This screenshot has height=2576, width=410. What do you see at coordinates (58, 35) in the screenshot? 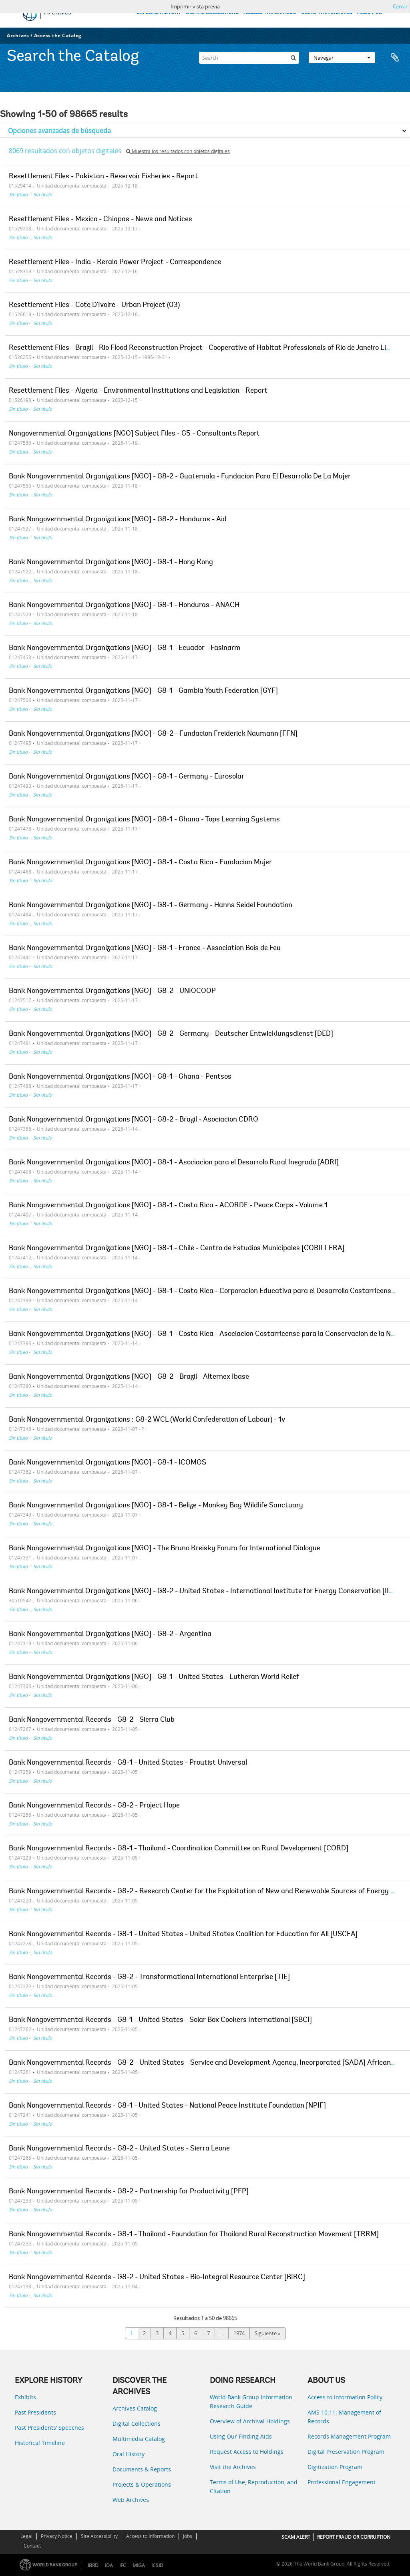
I see `Access the Catalog` at bounding box center [58, 35].